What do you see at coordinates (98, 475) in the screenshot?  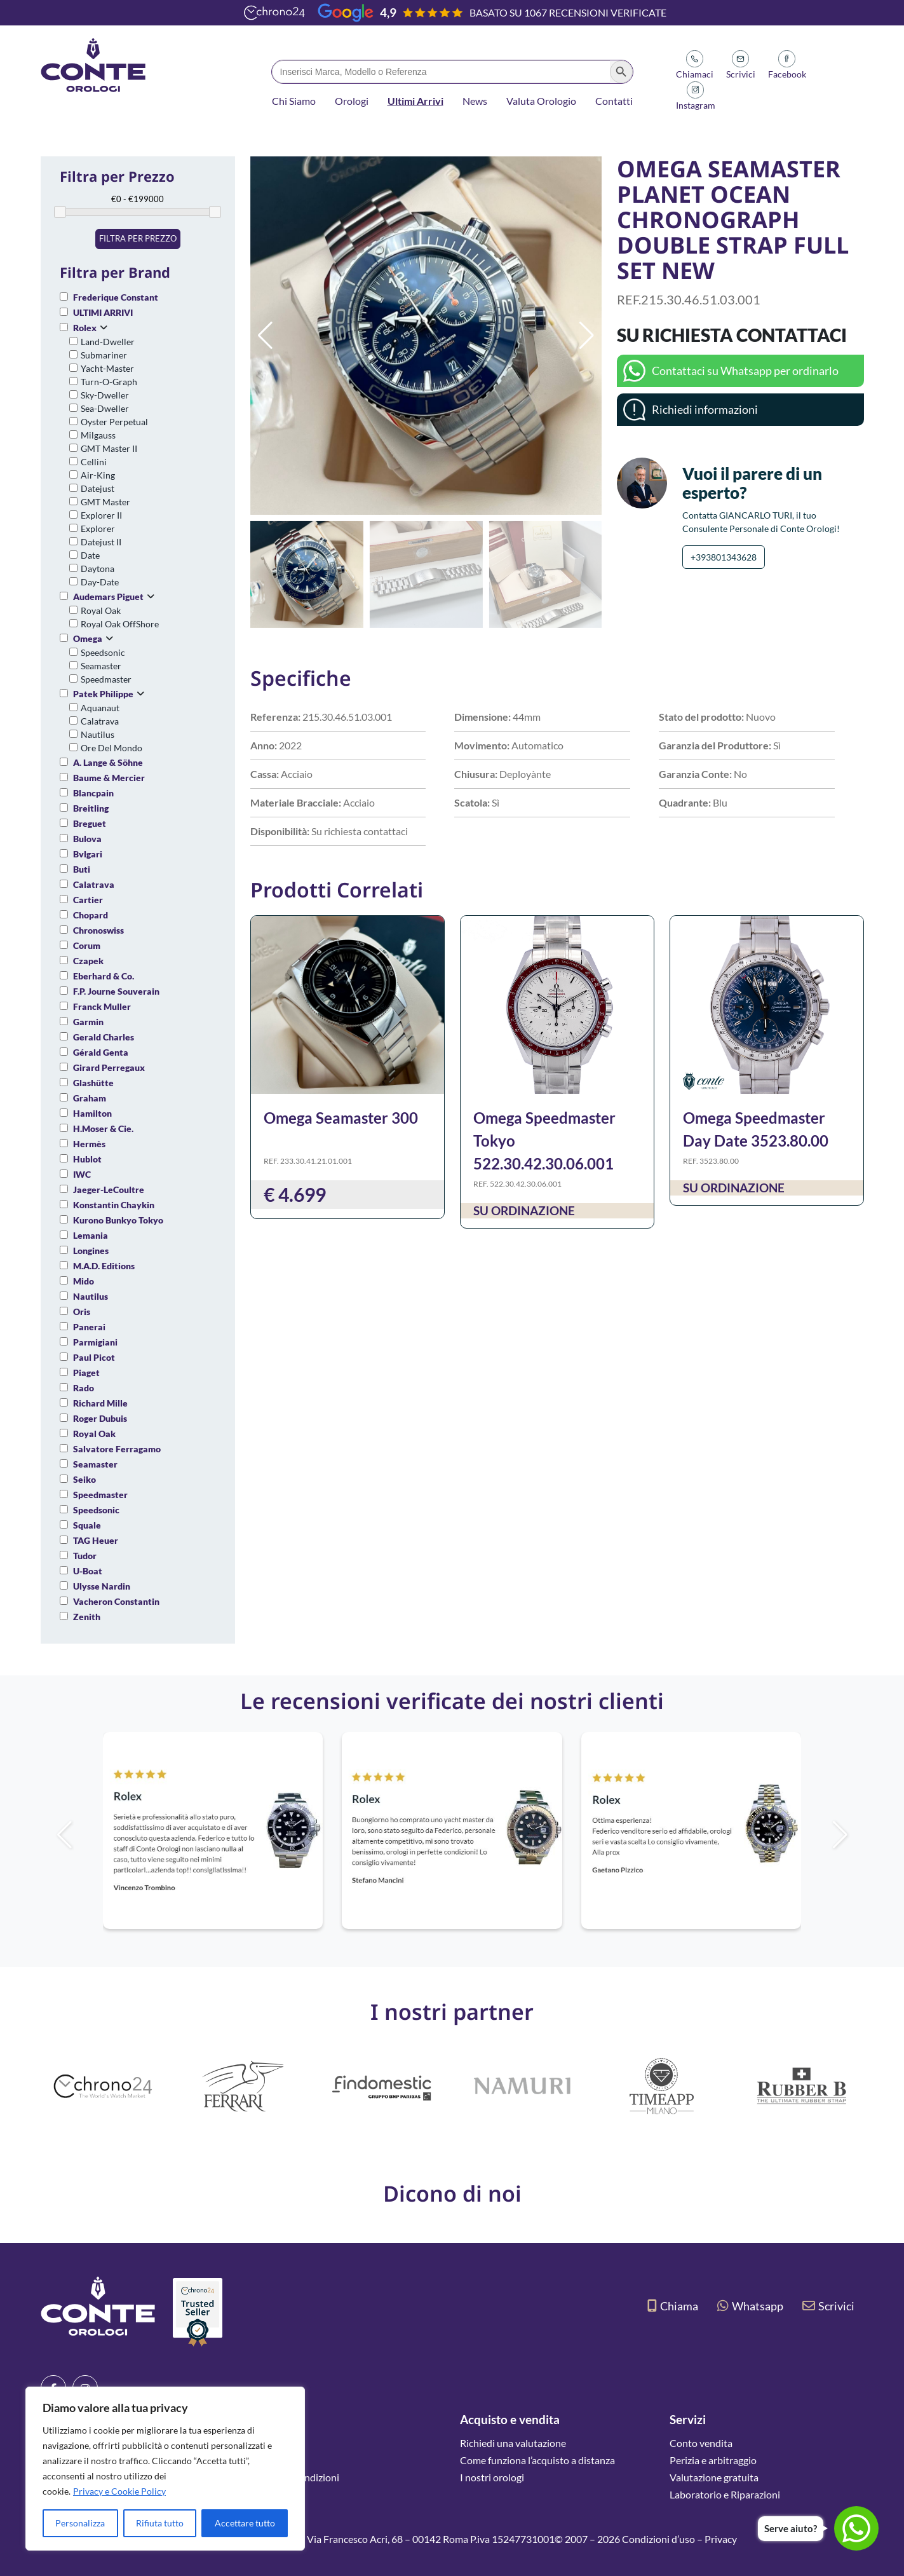 I see `Air-King` at bounding box center [98, 475].